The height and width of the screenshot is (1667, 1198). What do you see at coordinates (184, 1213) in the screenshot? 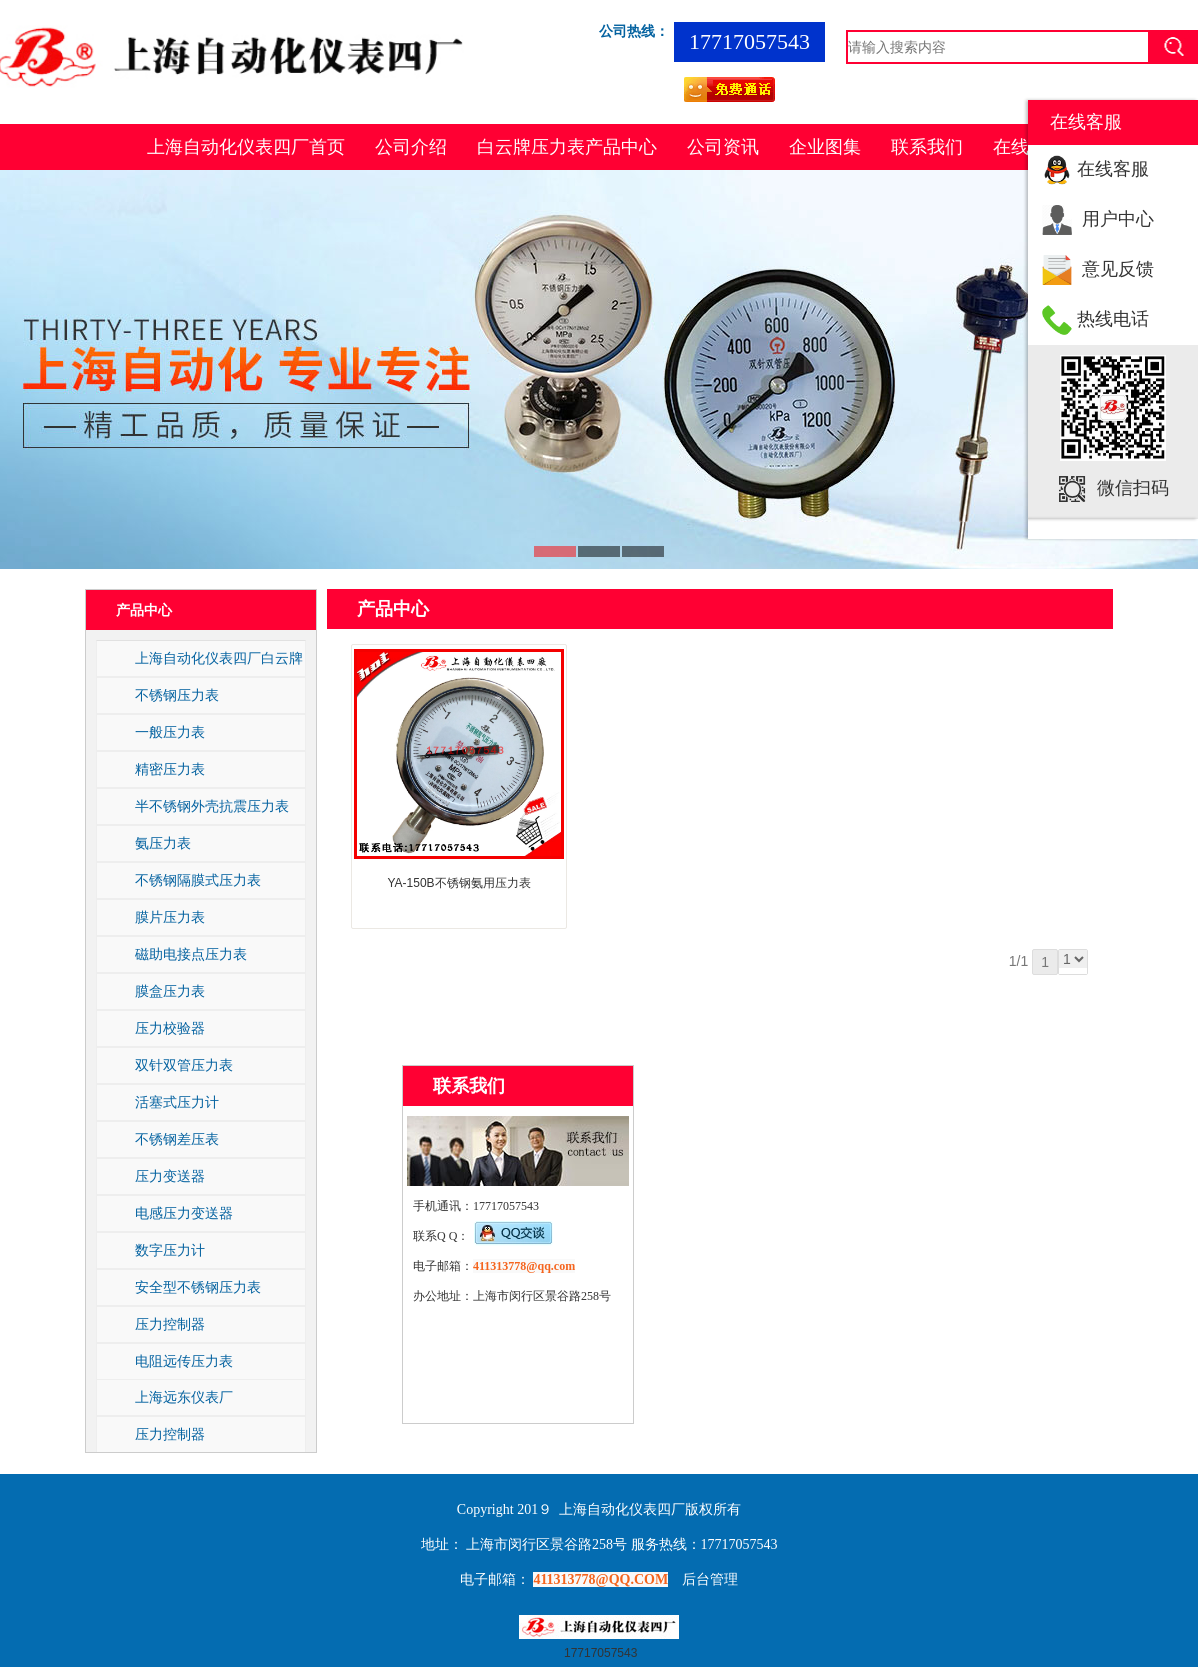
I see `电感压力变送器` at bounding box center [184, 1213].